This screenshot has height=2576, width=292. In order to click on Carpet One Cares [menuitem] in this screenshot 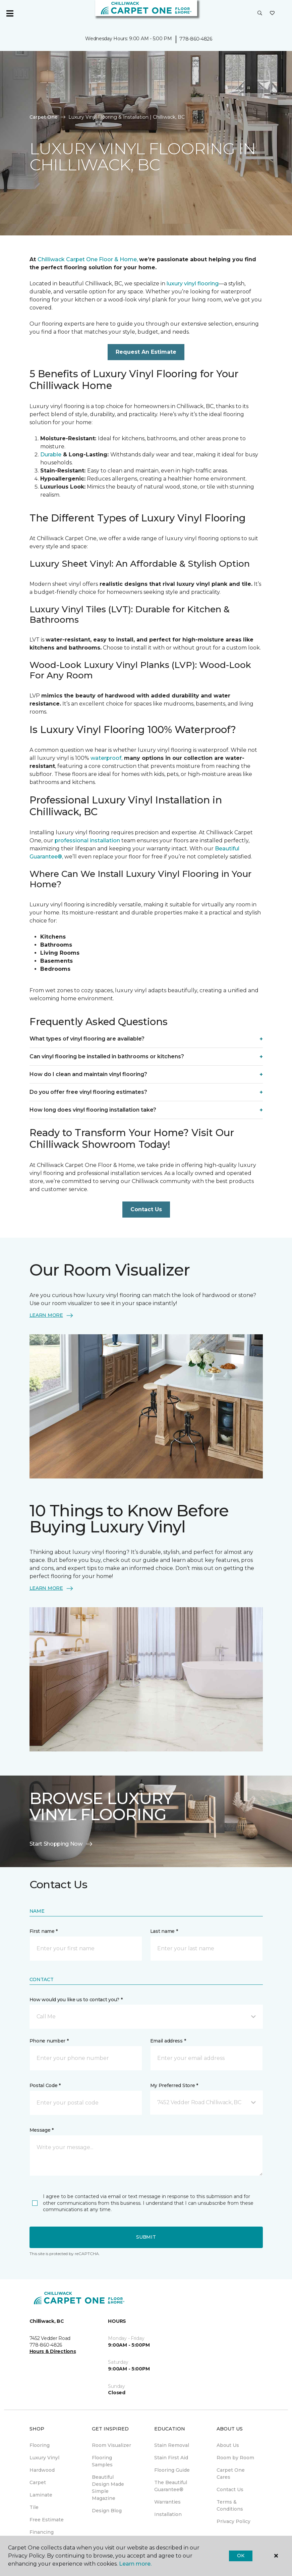, I will do `click(231, 2473)`.